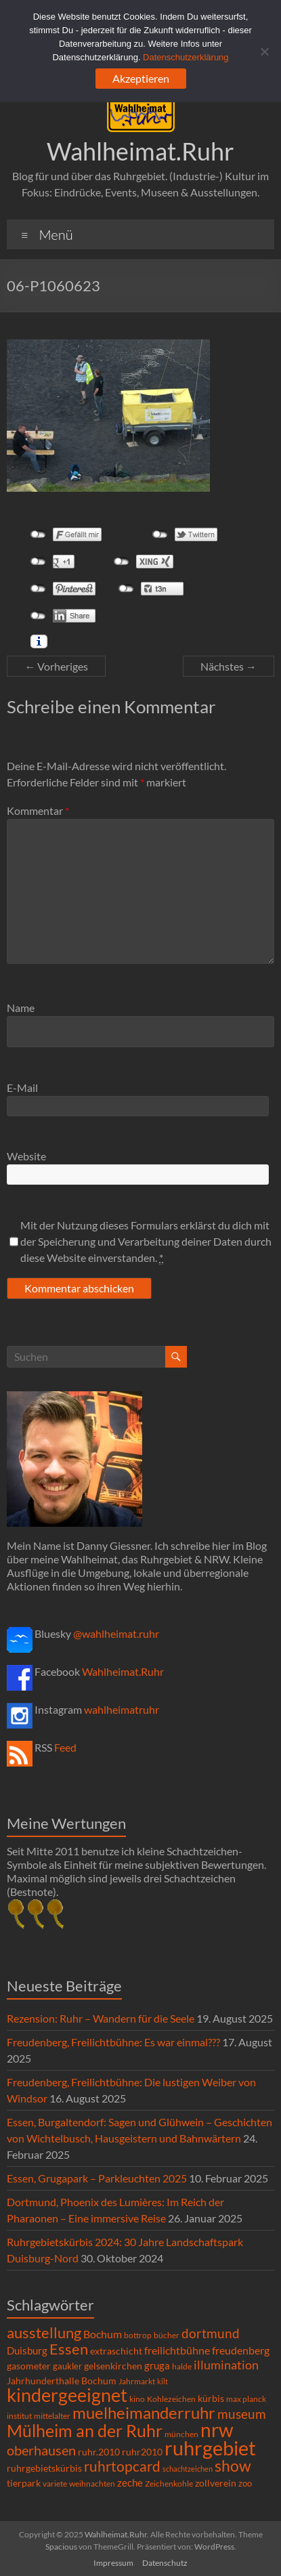 This screenshot has height=2576, width=281. Describe the element at coordinates (116, 2351) in the screenshot. I see `extraschicht [extraschicht (9 Einträge)]` at that location.